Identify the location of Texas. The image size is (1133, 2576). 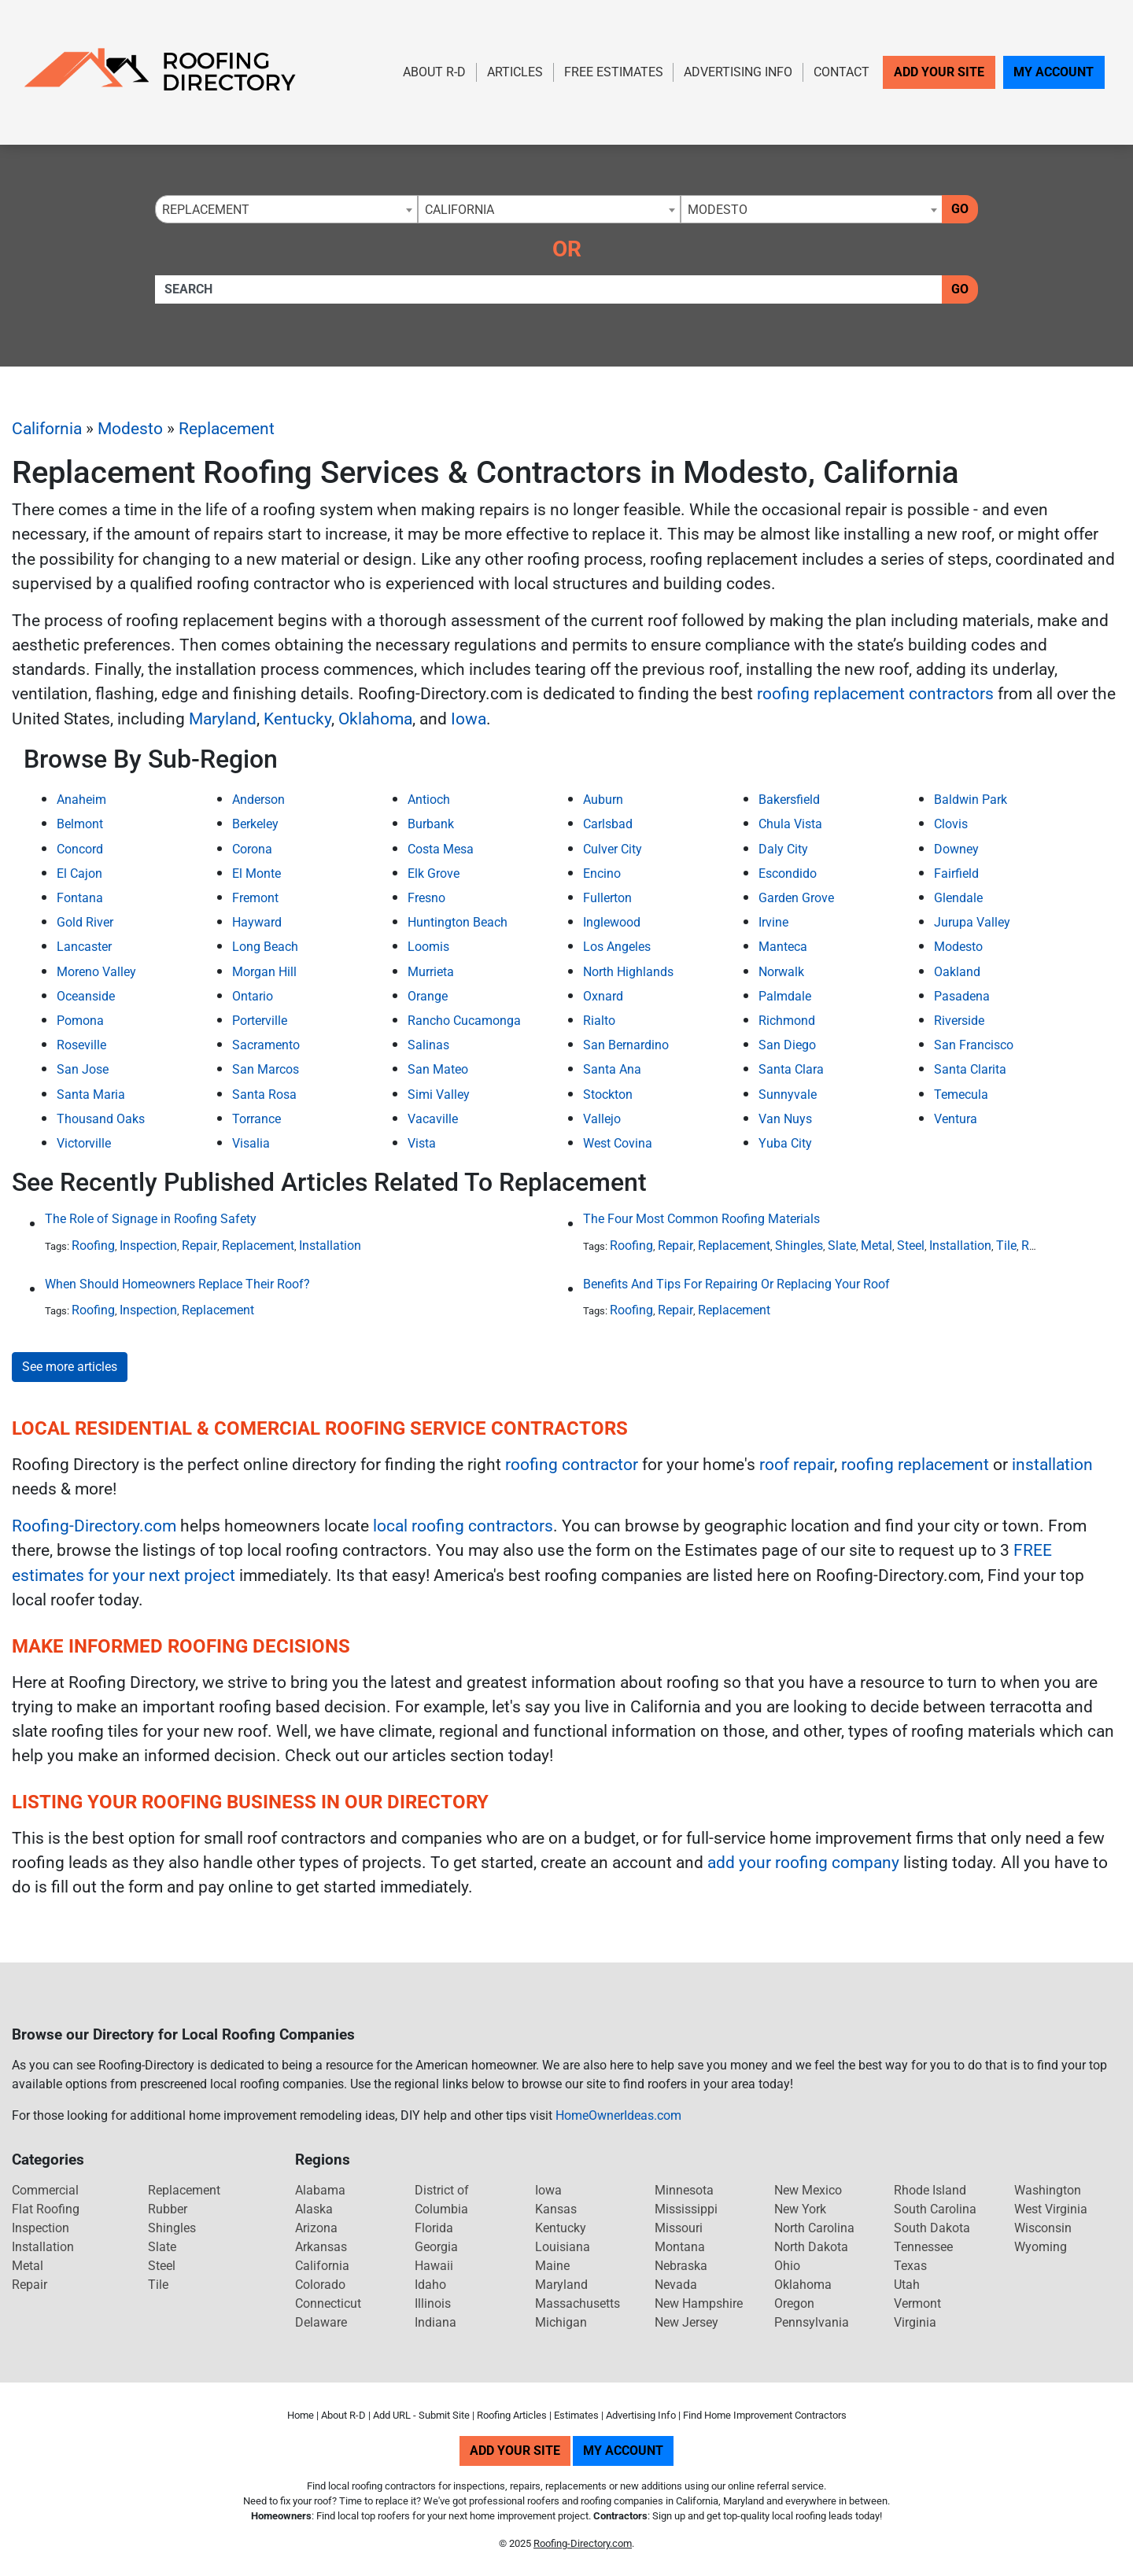
(910, 2265).